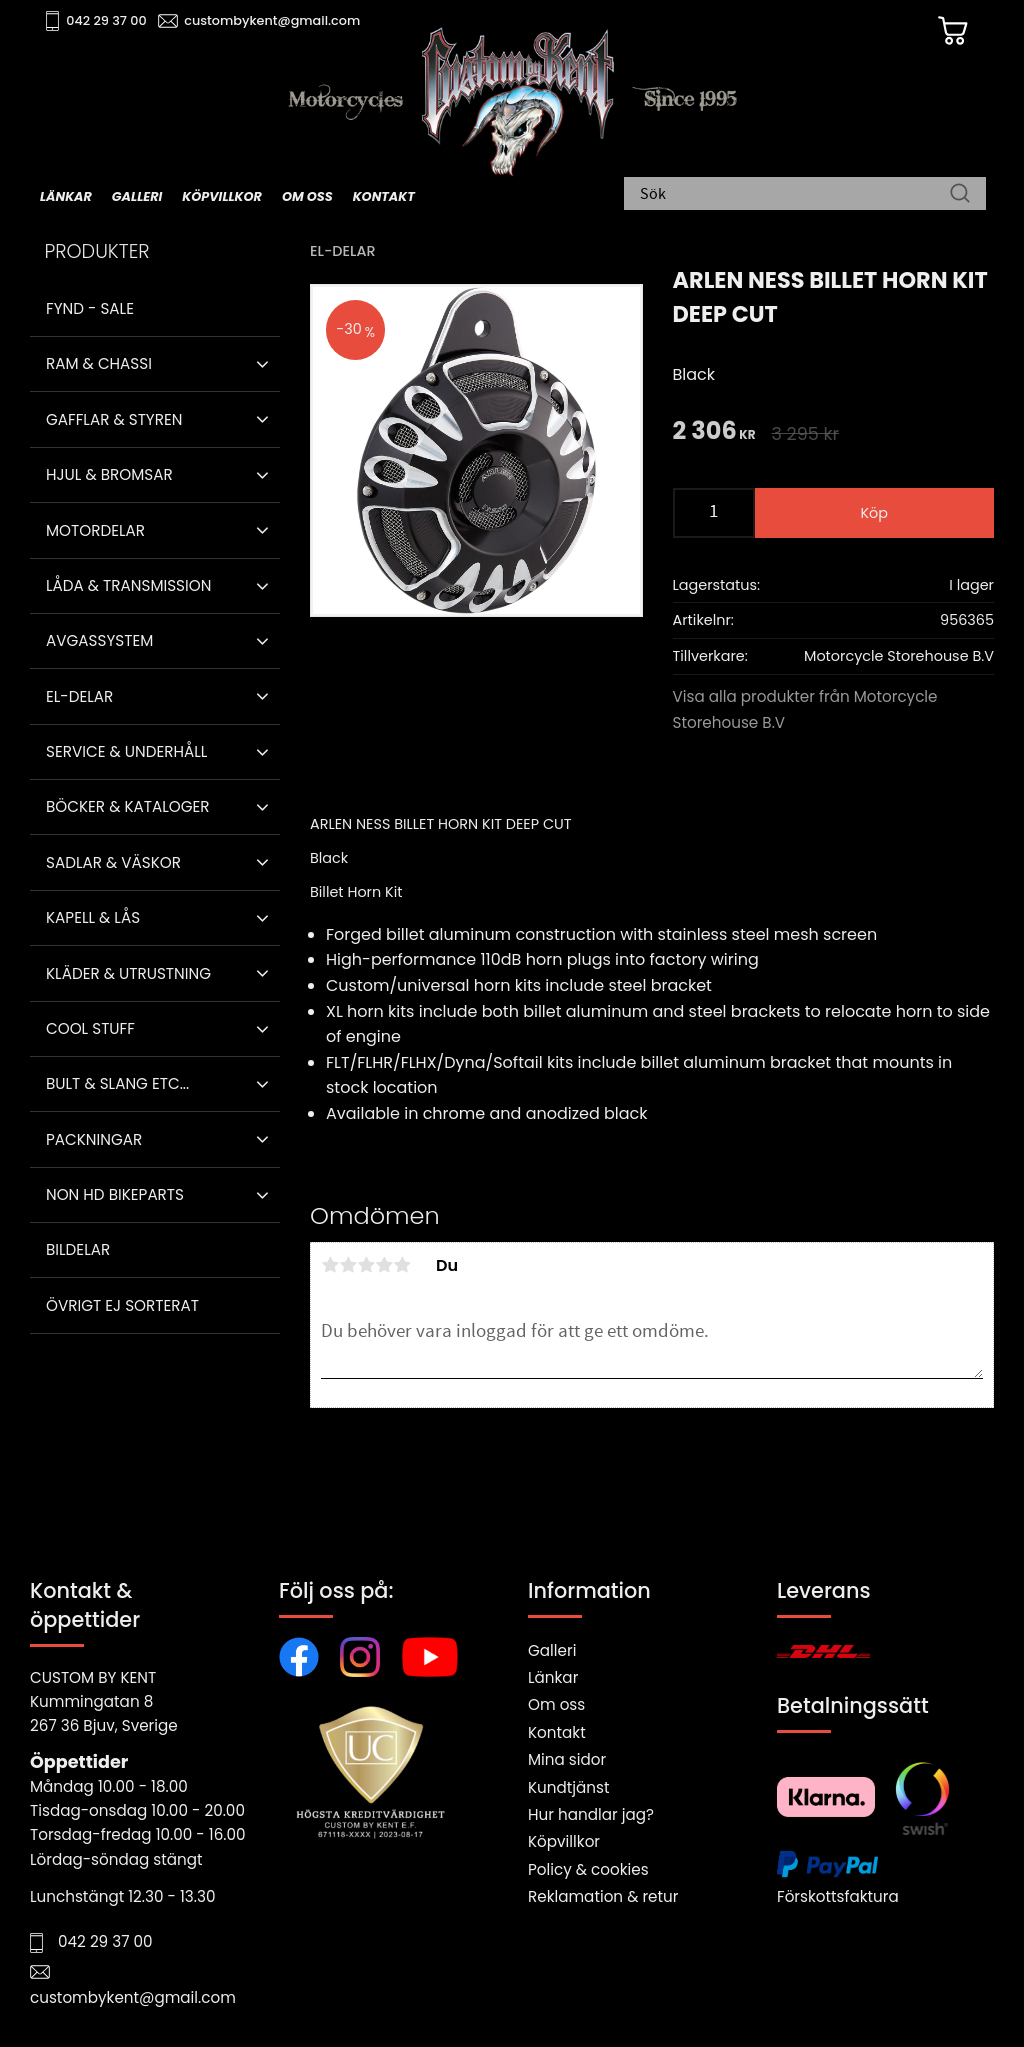 This screenshot has width=1024, height=2047. What do you see at coordinates (564, 1841) in the screenshot?
I see `Köpvillkor` at bounding box center [564, 1841].